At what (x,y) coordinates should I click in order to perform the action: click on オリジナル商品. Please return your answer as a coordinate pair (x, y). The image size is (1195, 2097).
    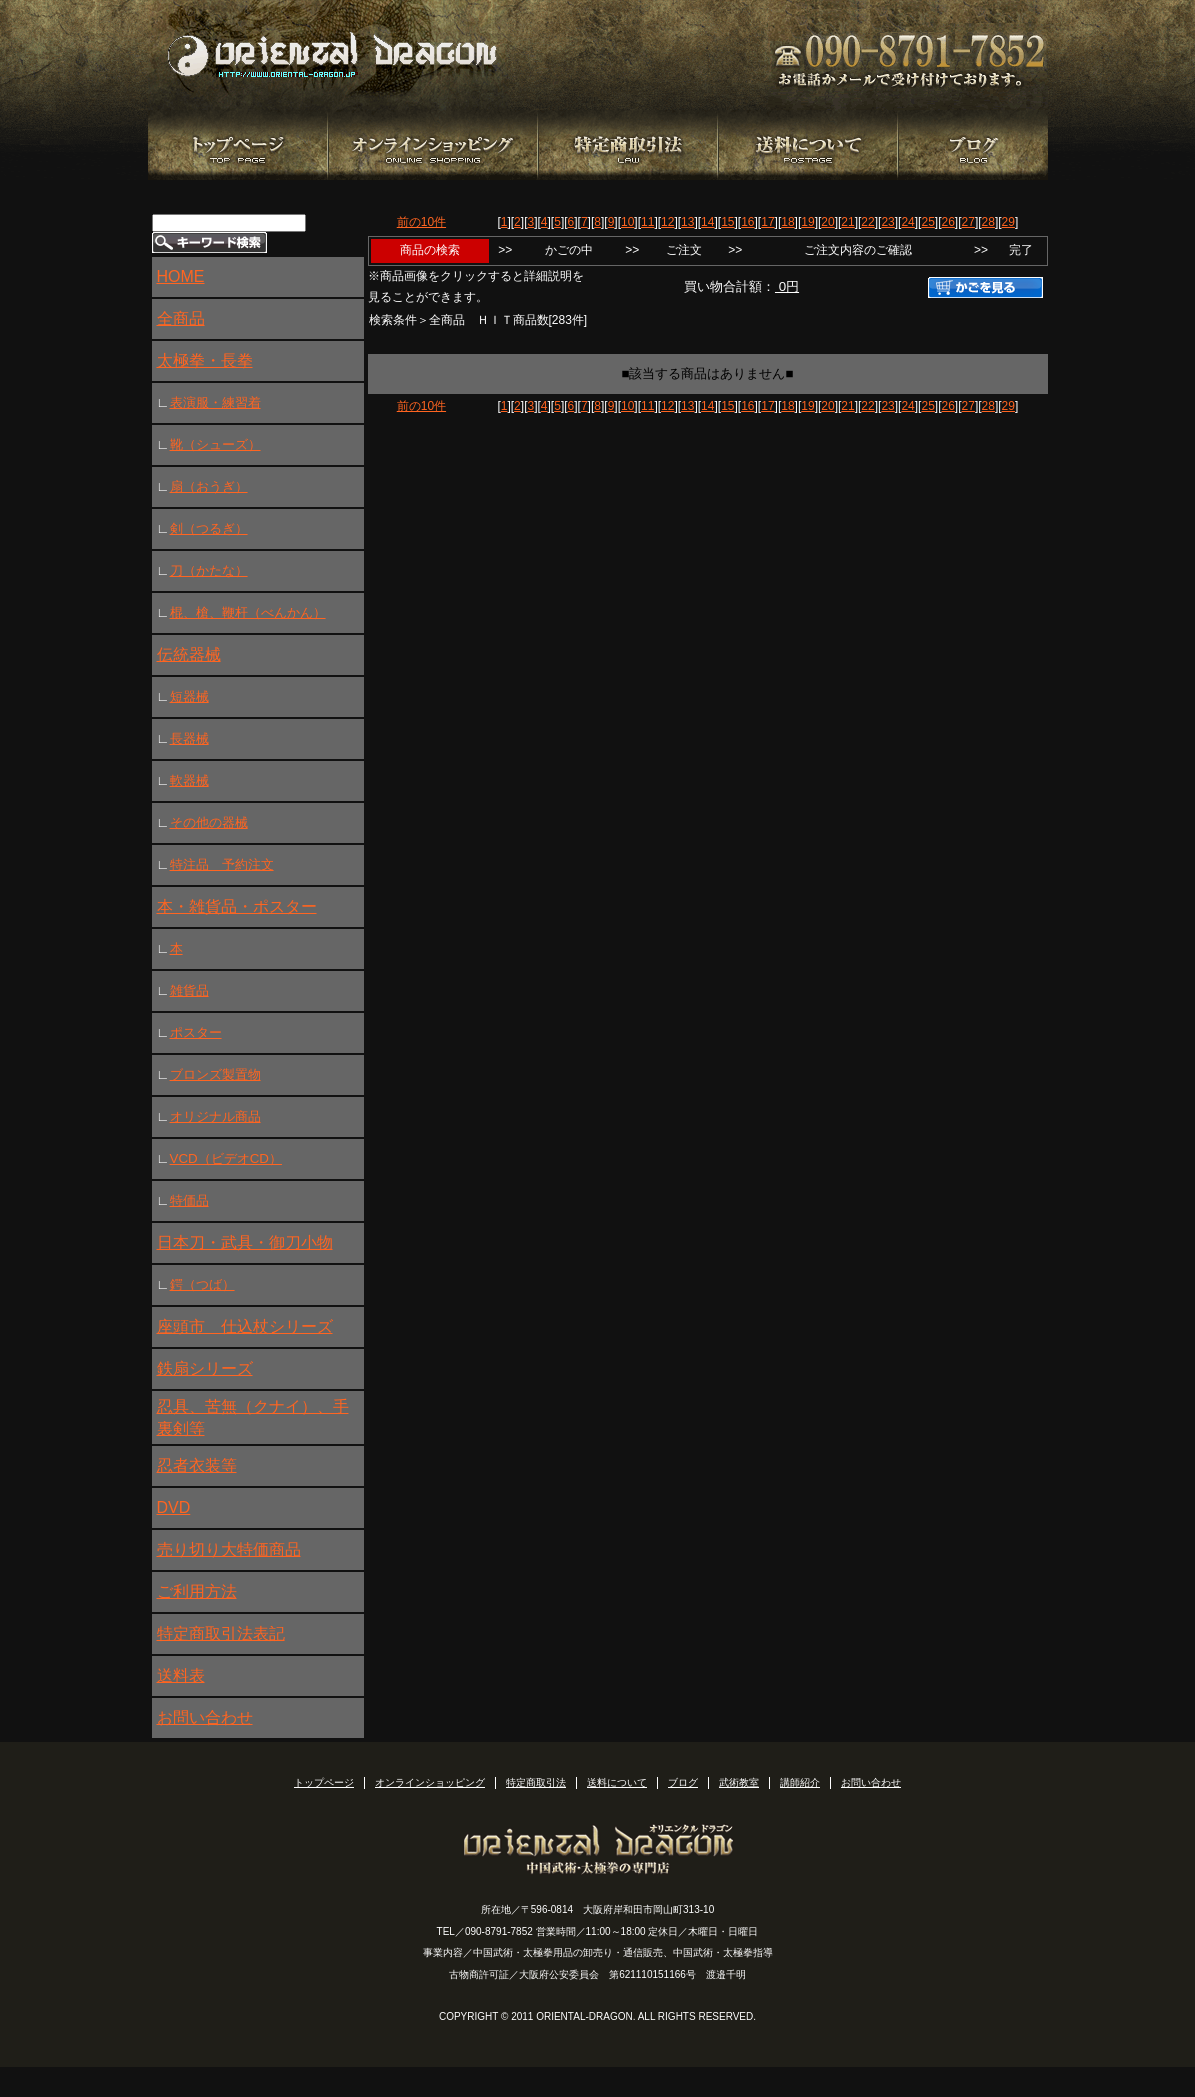
    Looking at the image, I should click on (215, 1116).